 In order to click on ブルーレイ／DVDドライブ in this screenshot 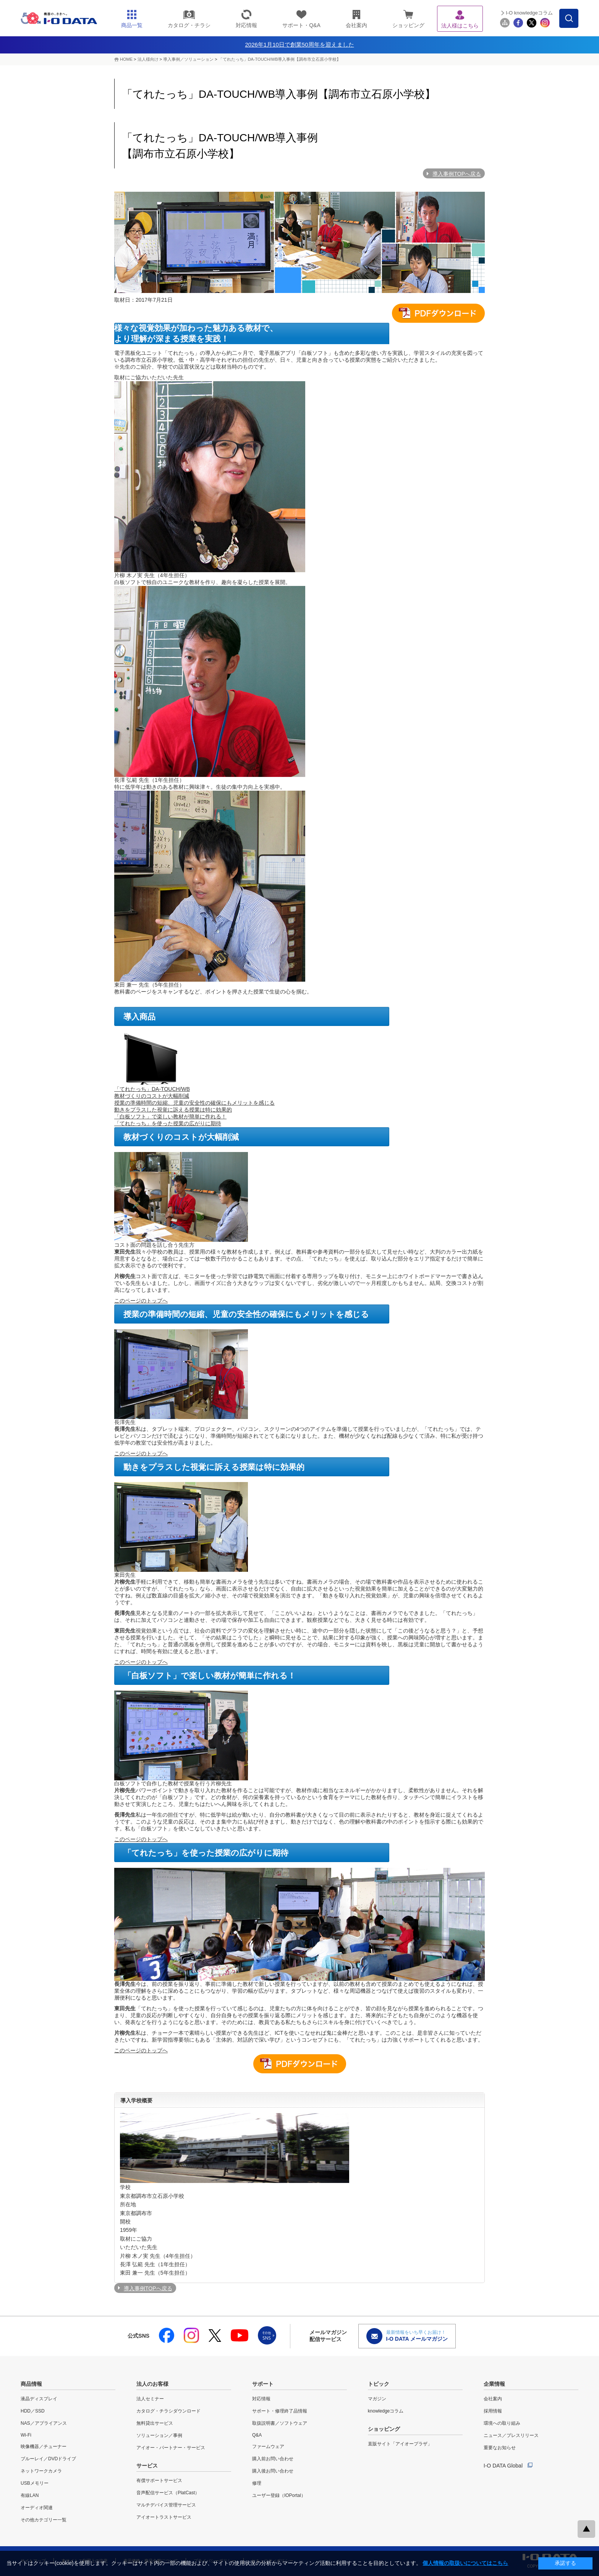, I will do `click(48, 2458)`.